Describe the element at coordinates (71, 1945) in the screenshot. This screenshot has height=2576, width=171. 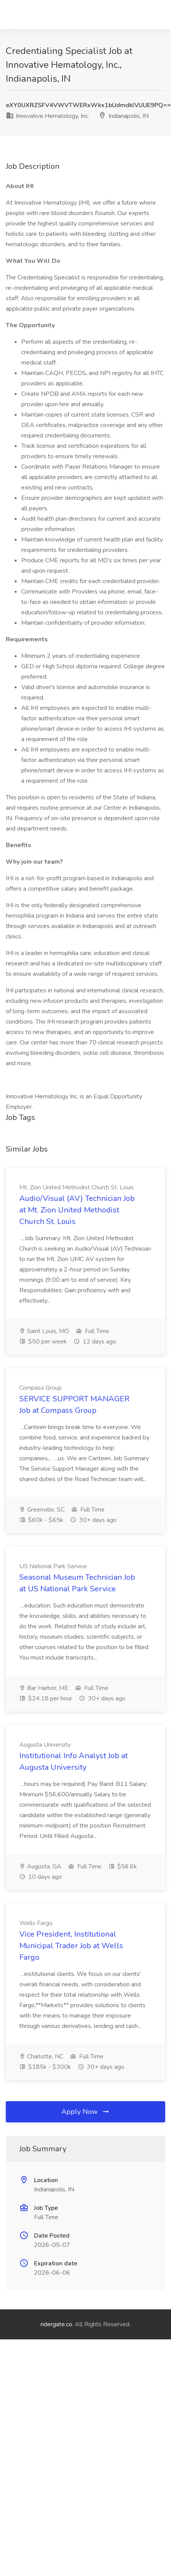
I see `Vice President, Institutional Municipal Trader Job at Wells Fargo` at that location.